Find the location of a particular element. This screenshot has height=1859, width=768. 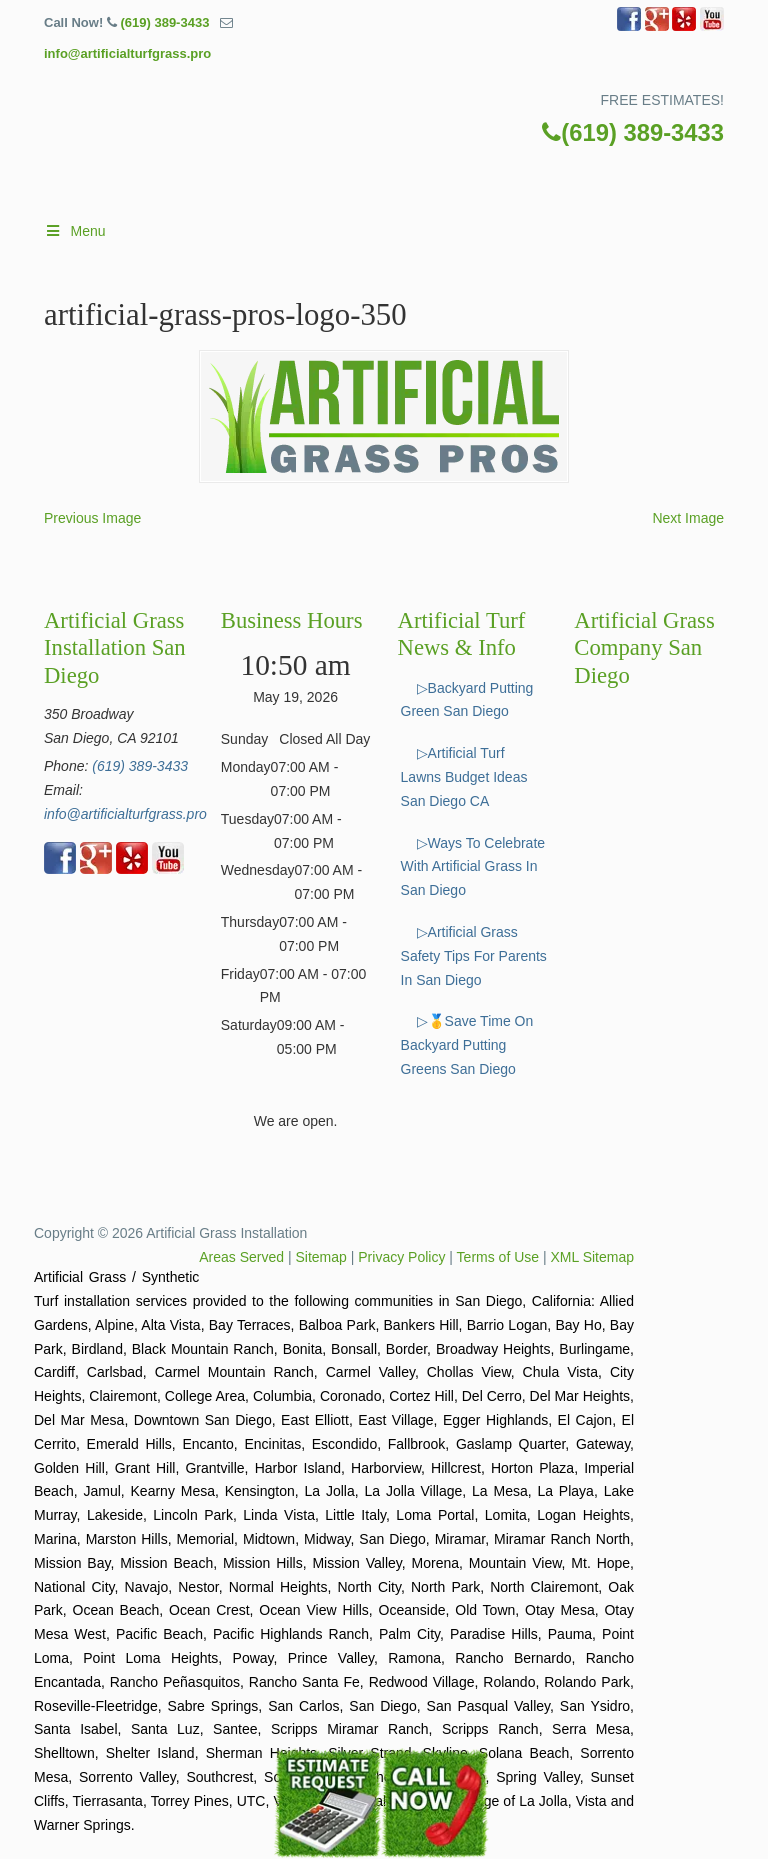

Sitemap is located at coordinates (321, 1257).